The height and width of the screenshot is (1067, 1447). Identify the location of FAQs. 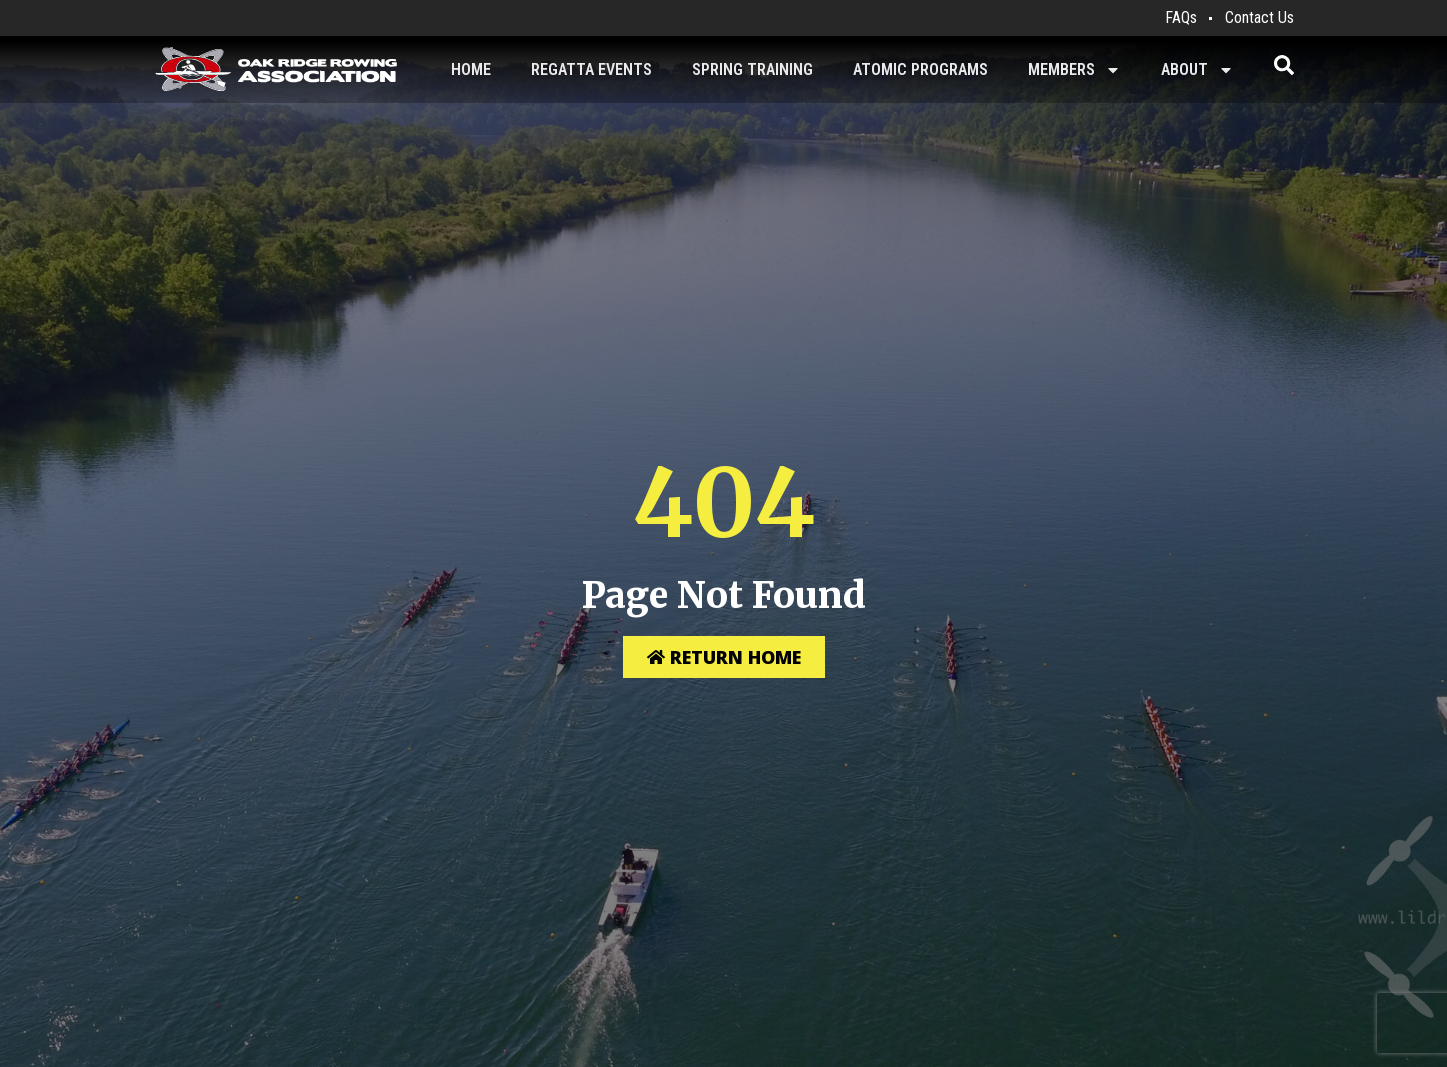
(1181, 17).